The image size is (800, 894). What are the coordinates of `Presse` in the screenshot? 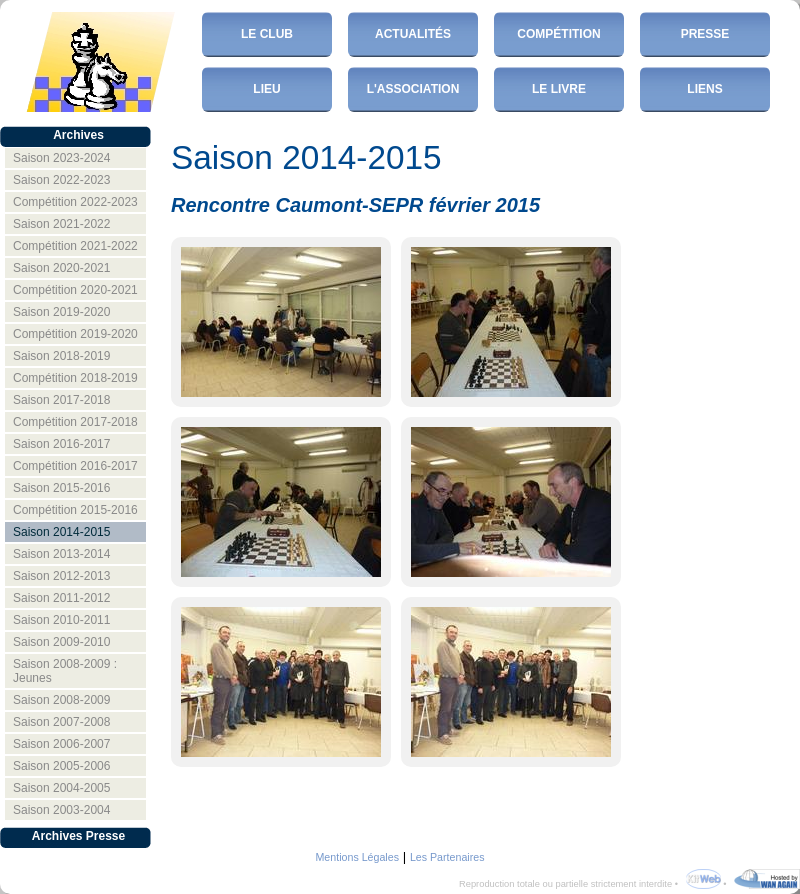 It's located at (705, 34).